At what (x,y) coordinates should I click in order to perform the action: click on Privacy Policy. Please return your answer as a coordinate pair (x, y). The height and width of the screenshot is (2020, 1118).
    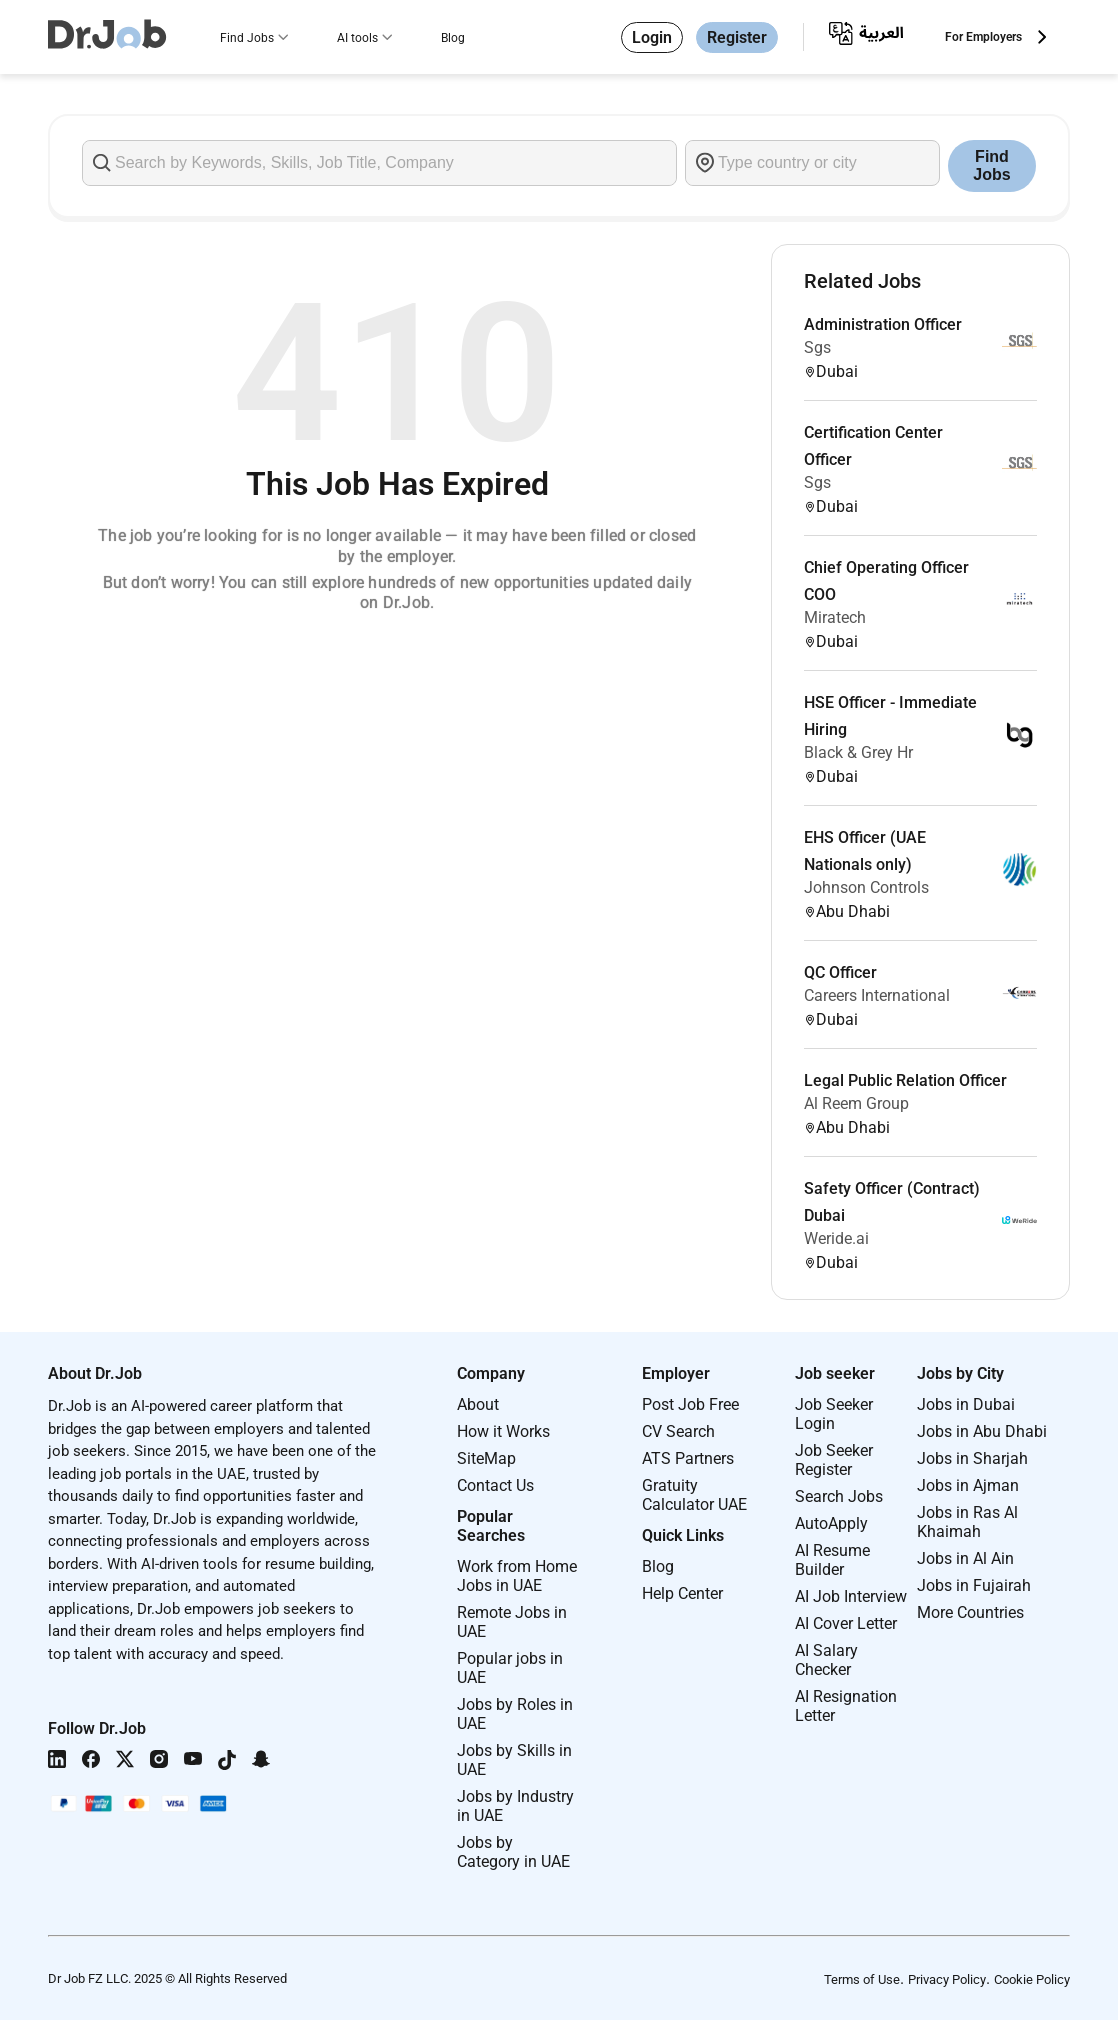
    Looking at the image, I should click on (947, 1979).